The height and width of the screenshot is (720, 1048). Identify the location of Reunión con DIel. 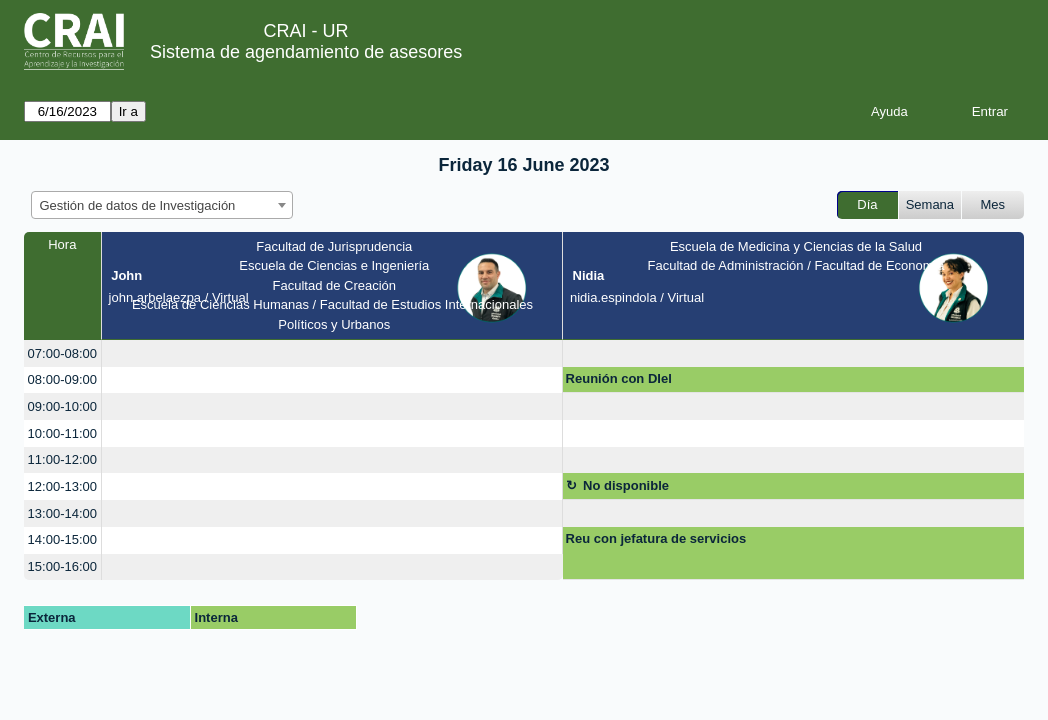
(619, 378).